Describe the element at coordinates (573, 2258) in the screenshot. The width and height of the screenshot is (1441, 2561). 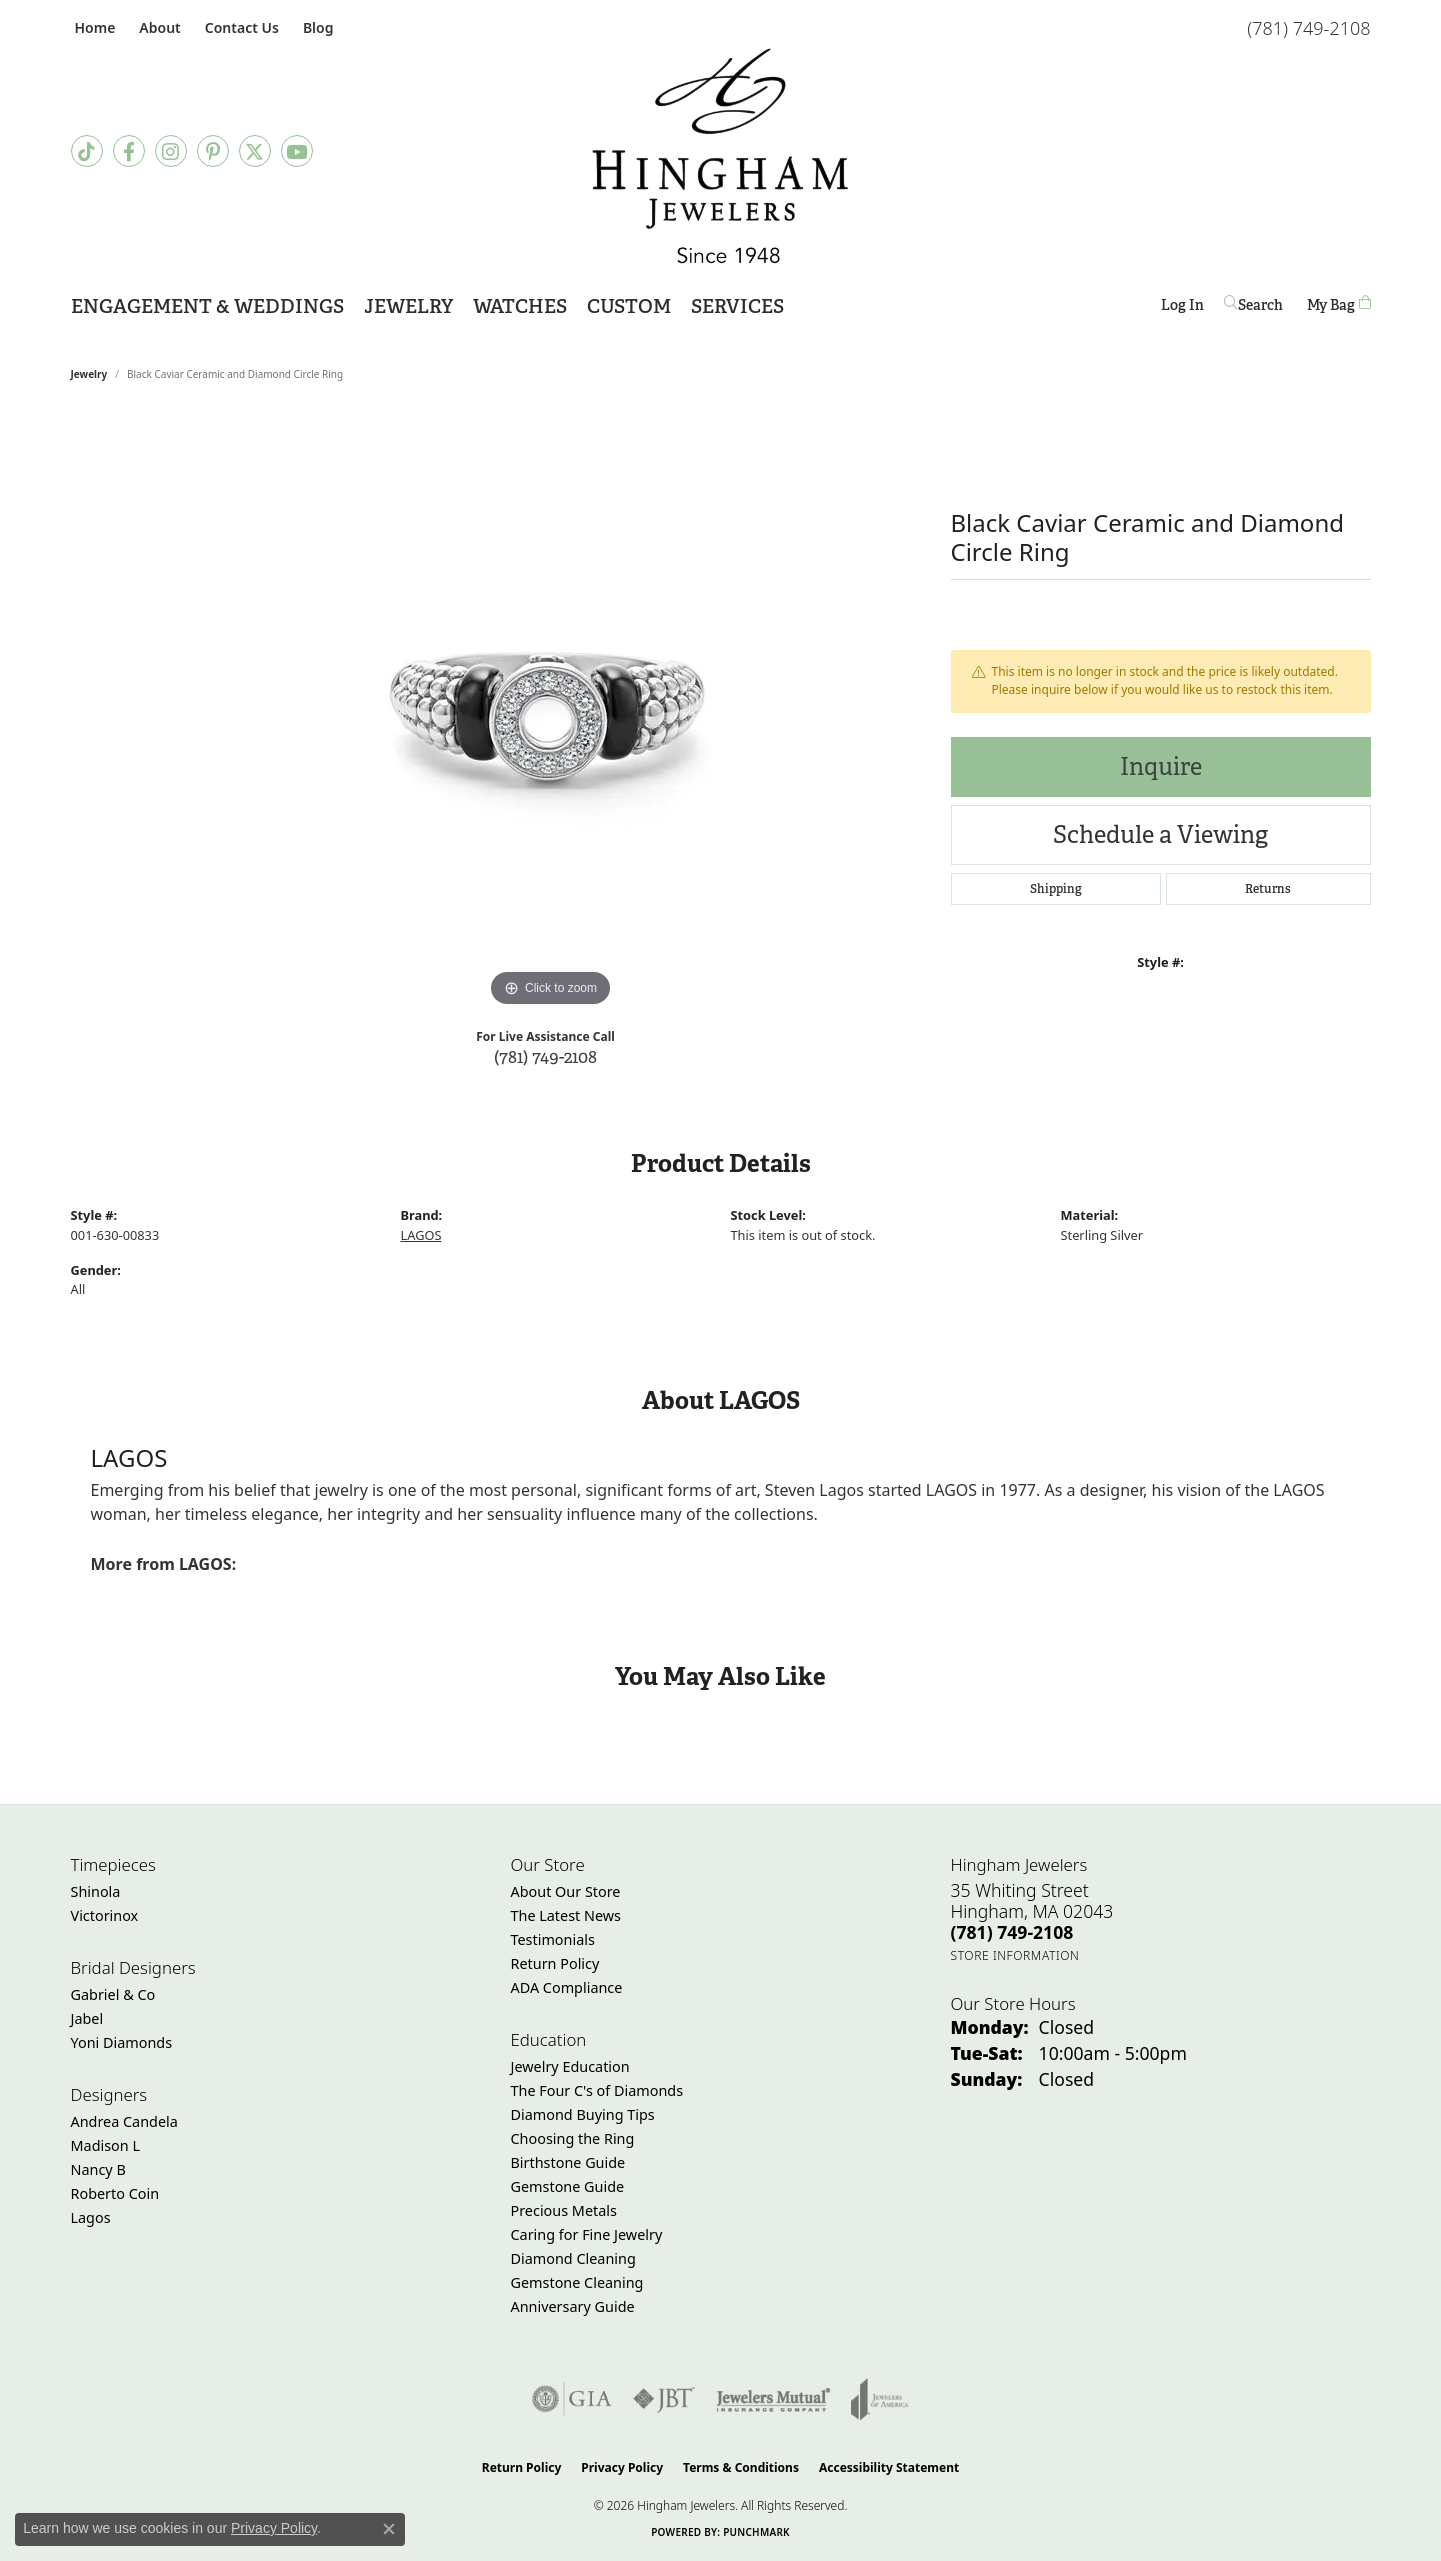
I see `Diamond Cleaning` at that location.